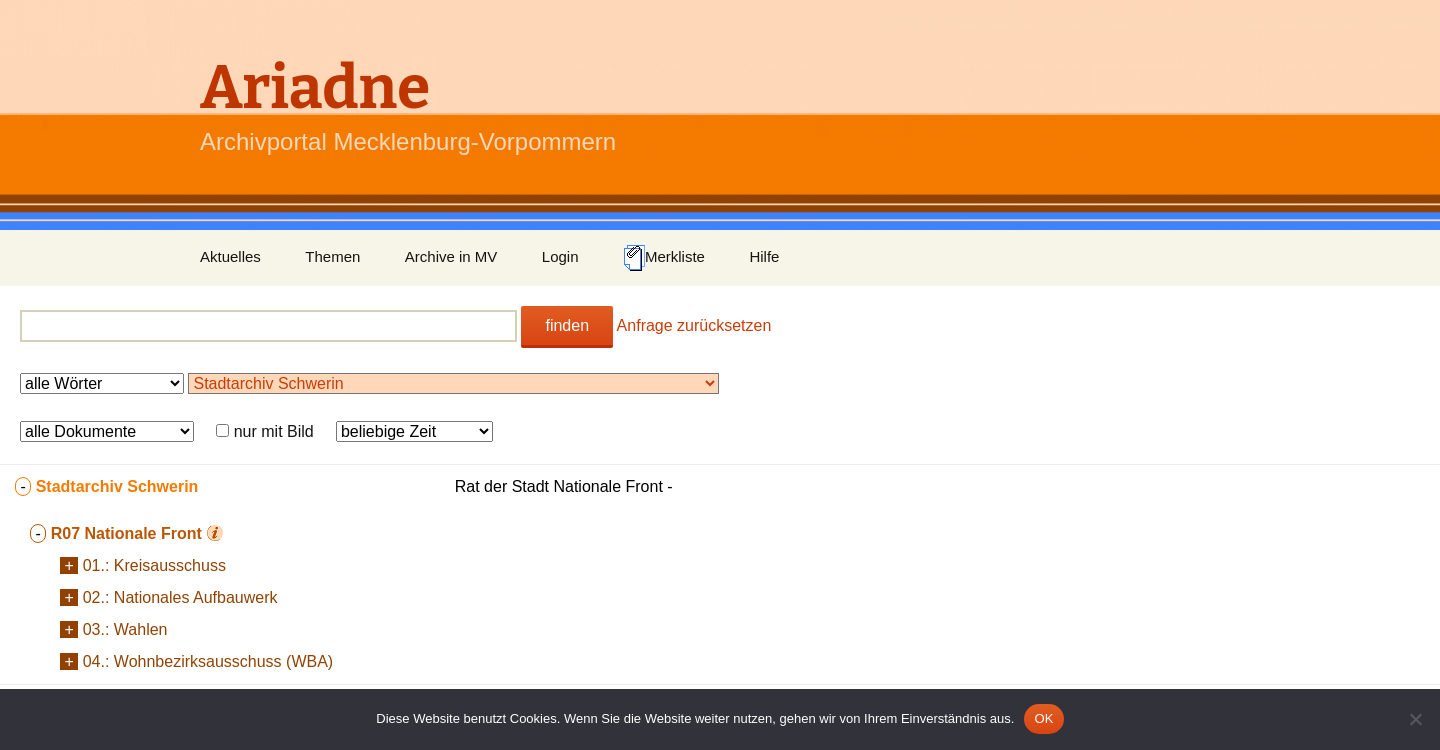 This screenshot has height=750, width=1440. What do you see at coordinates (567, 325) in the screenshot?
I see `finden` at bounding box center [567, 325].